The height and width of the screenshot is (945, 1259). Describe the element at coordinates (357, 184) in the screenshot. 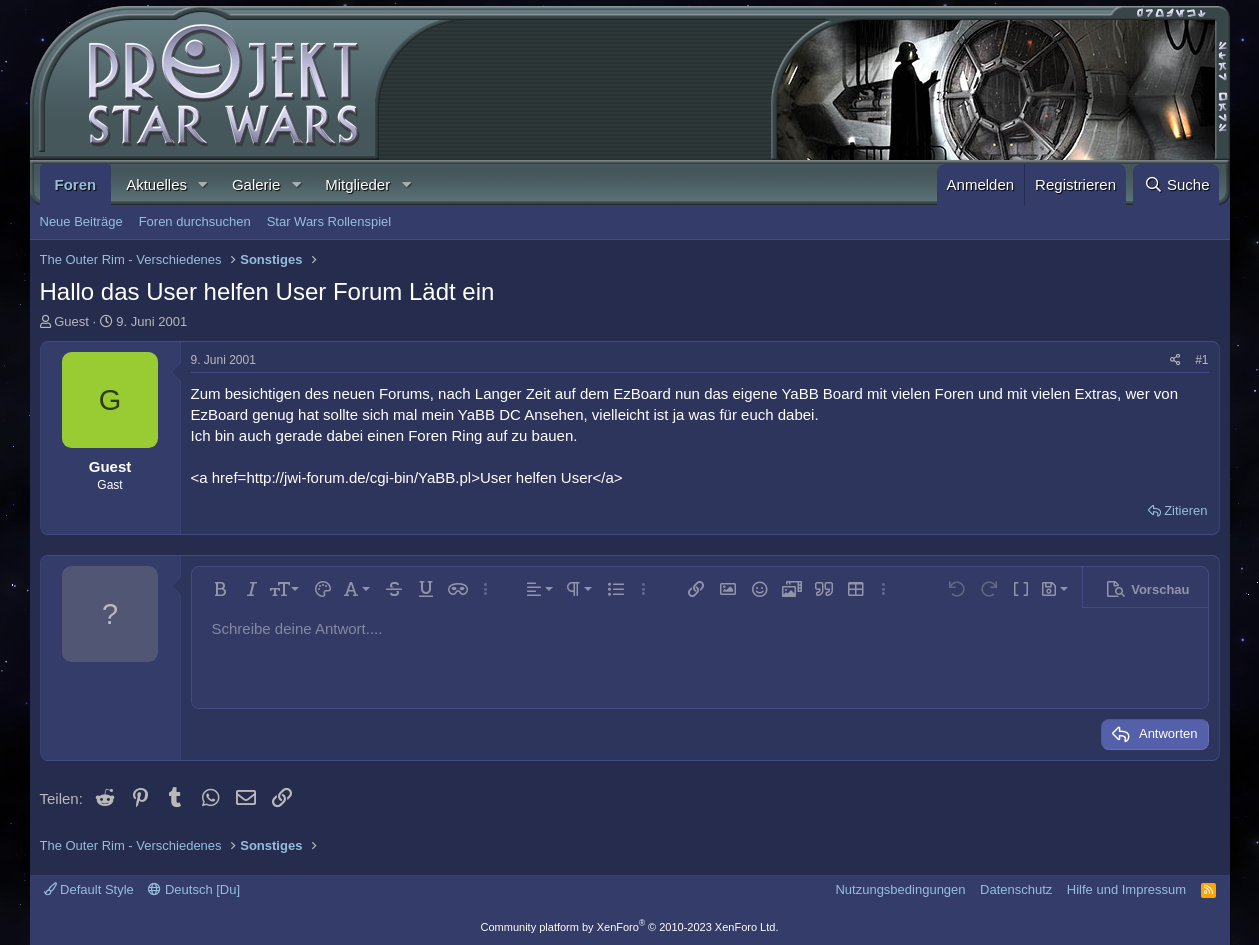

I see `Mitglieder` at that location.